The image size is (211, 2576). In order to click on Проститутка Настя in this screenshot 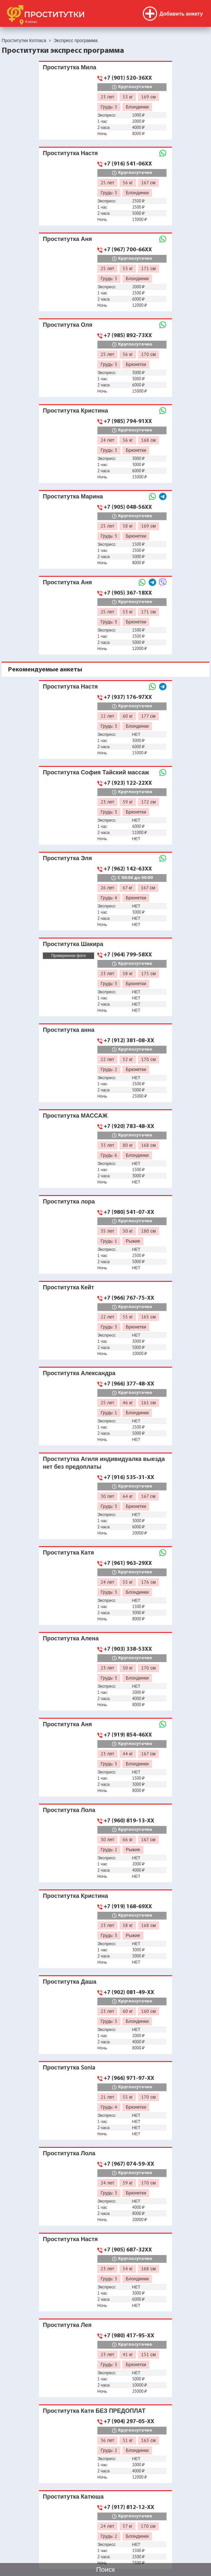, I will do `click(70, 153)`.